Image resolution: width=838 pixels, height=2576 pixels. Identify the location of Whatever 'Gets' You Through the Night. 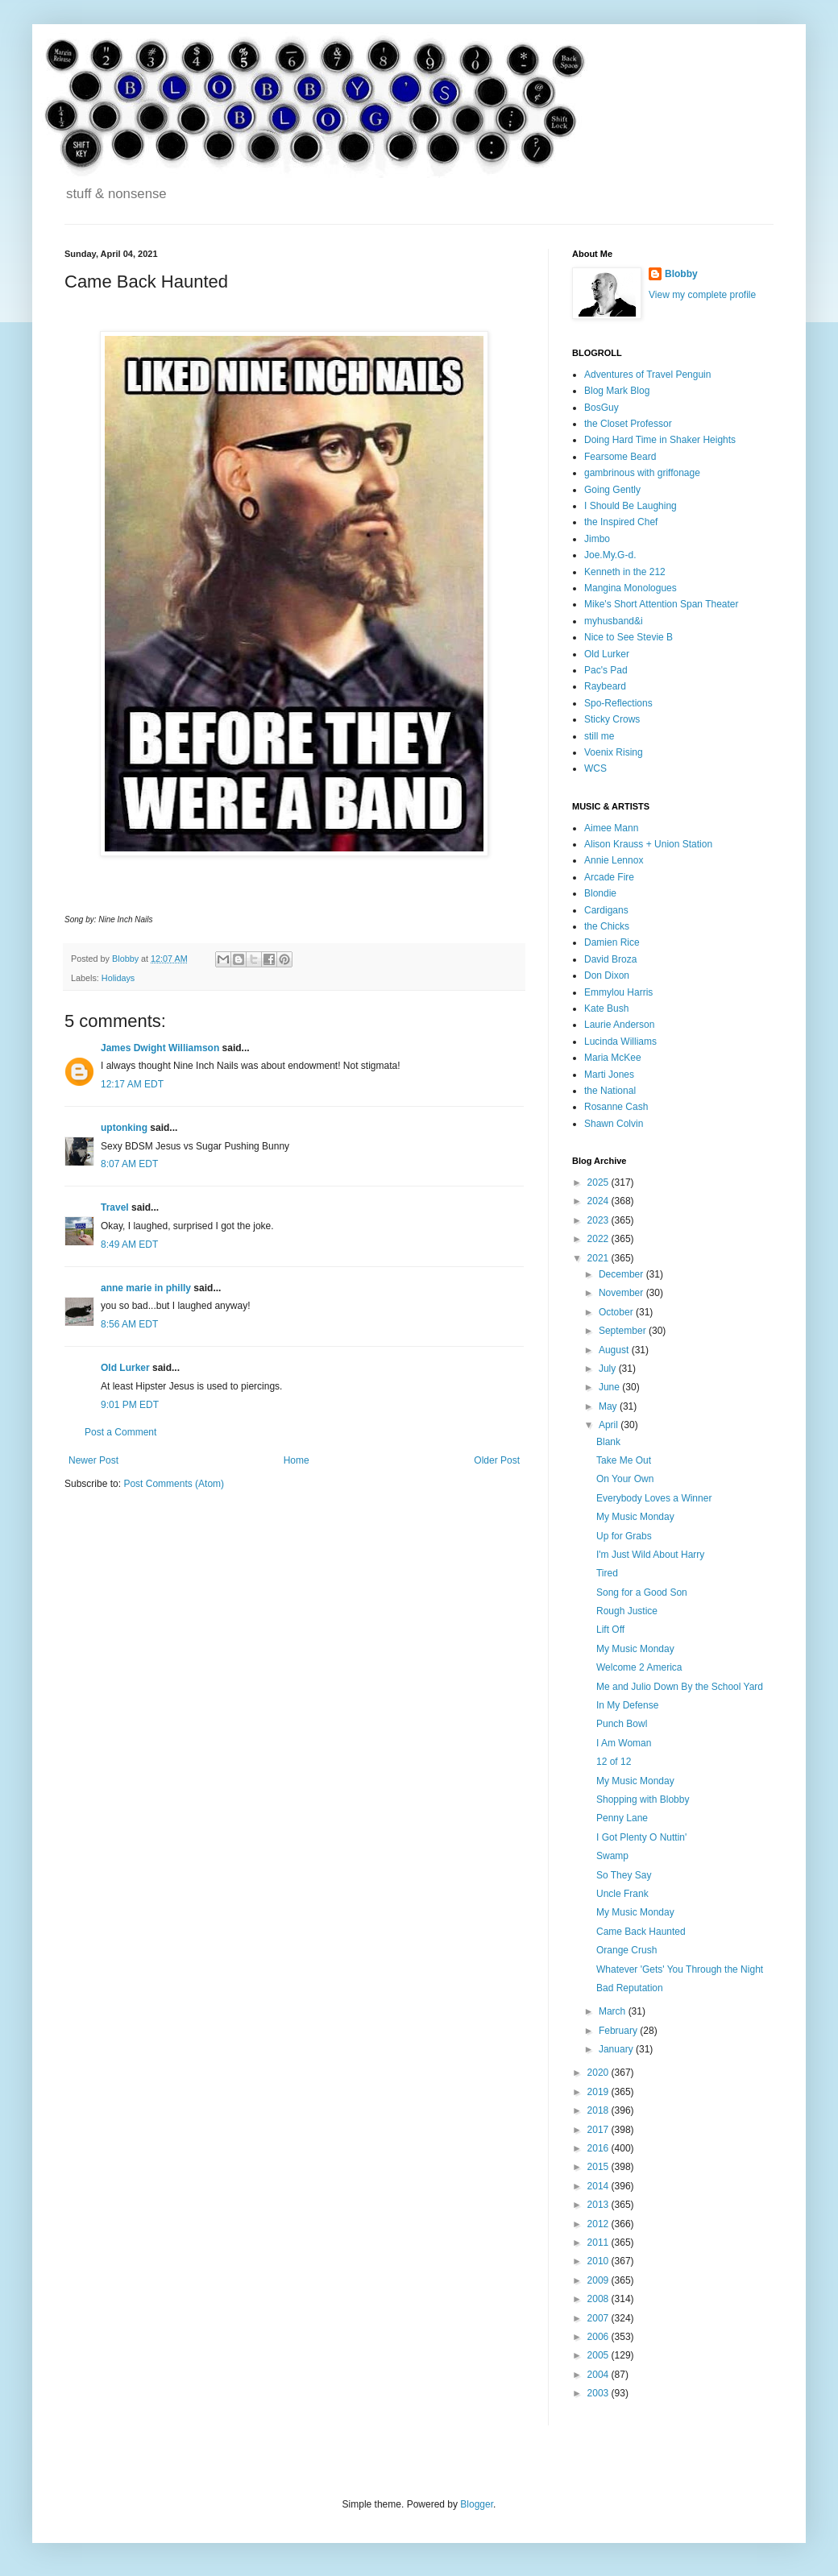
(679, 1969).